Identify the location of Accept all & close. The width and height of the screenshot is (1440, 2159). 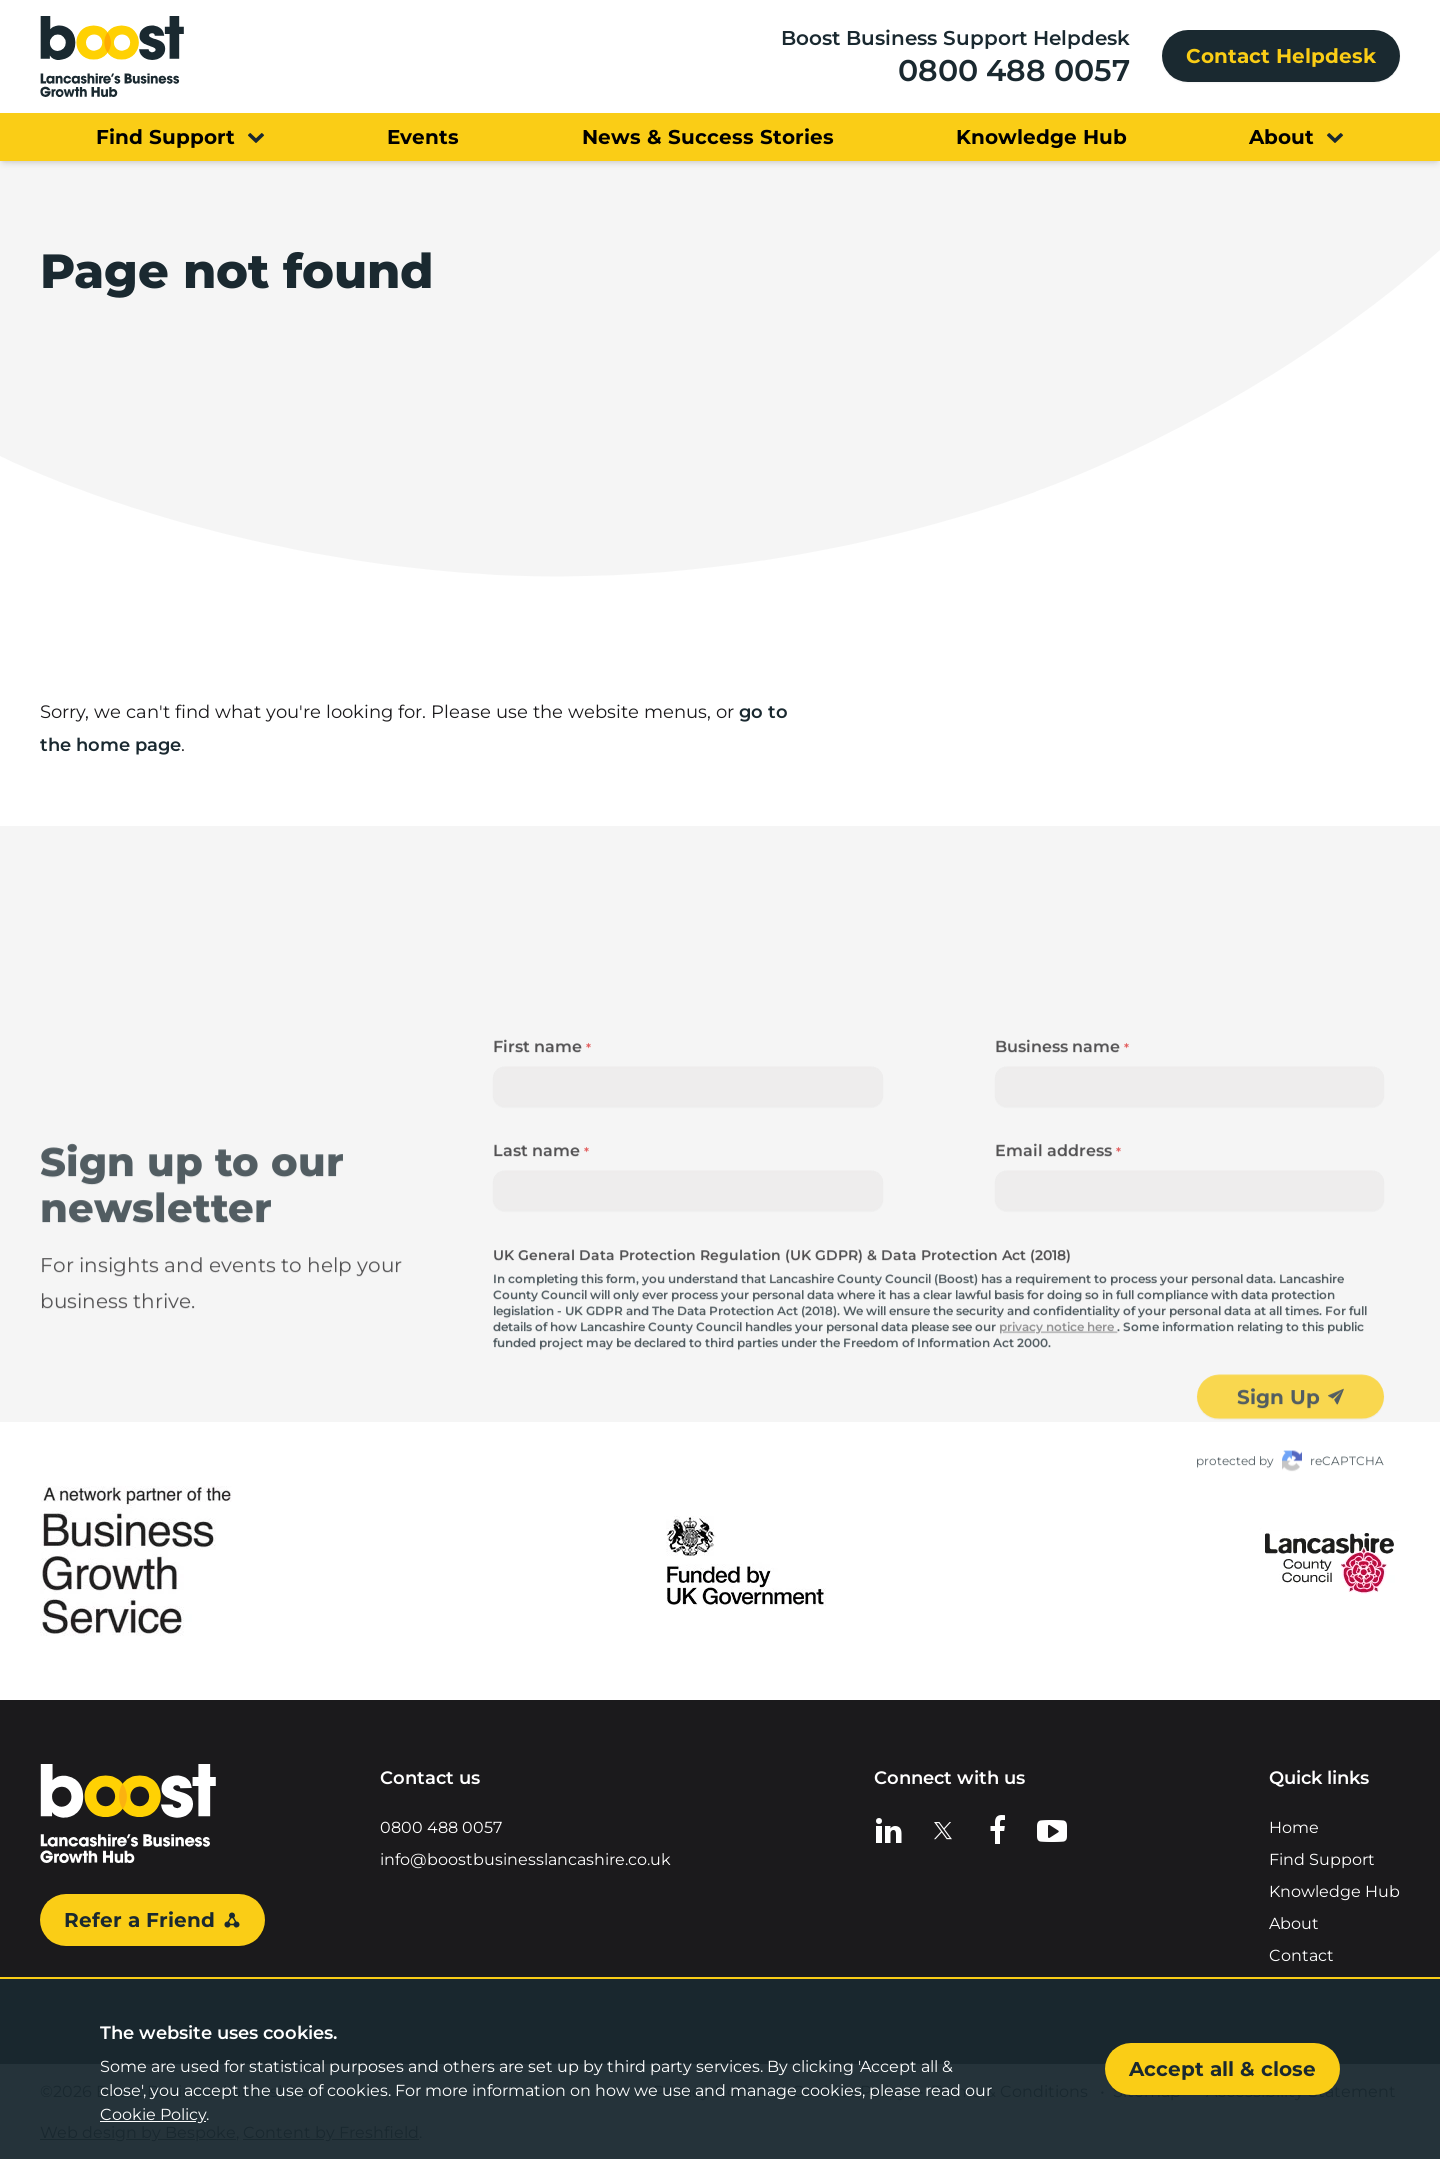
(1222, 2069).